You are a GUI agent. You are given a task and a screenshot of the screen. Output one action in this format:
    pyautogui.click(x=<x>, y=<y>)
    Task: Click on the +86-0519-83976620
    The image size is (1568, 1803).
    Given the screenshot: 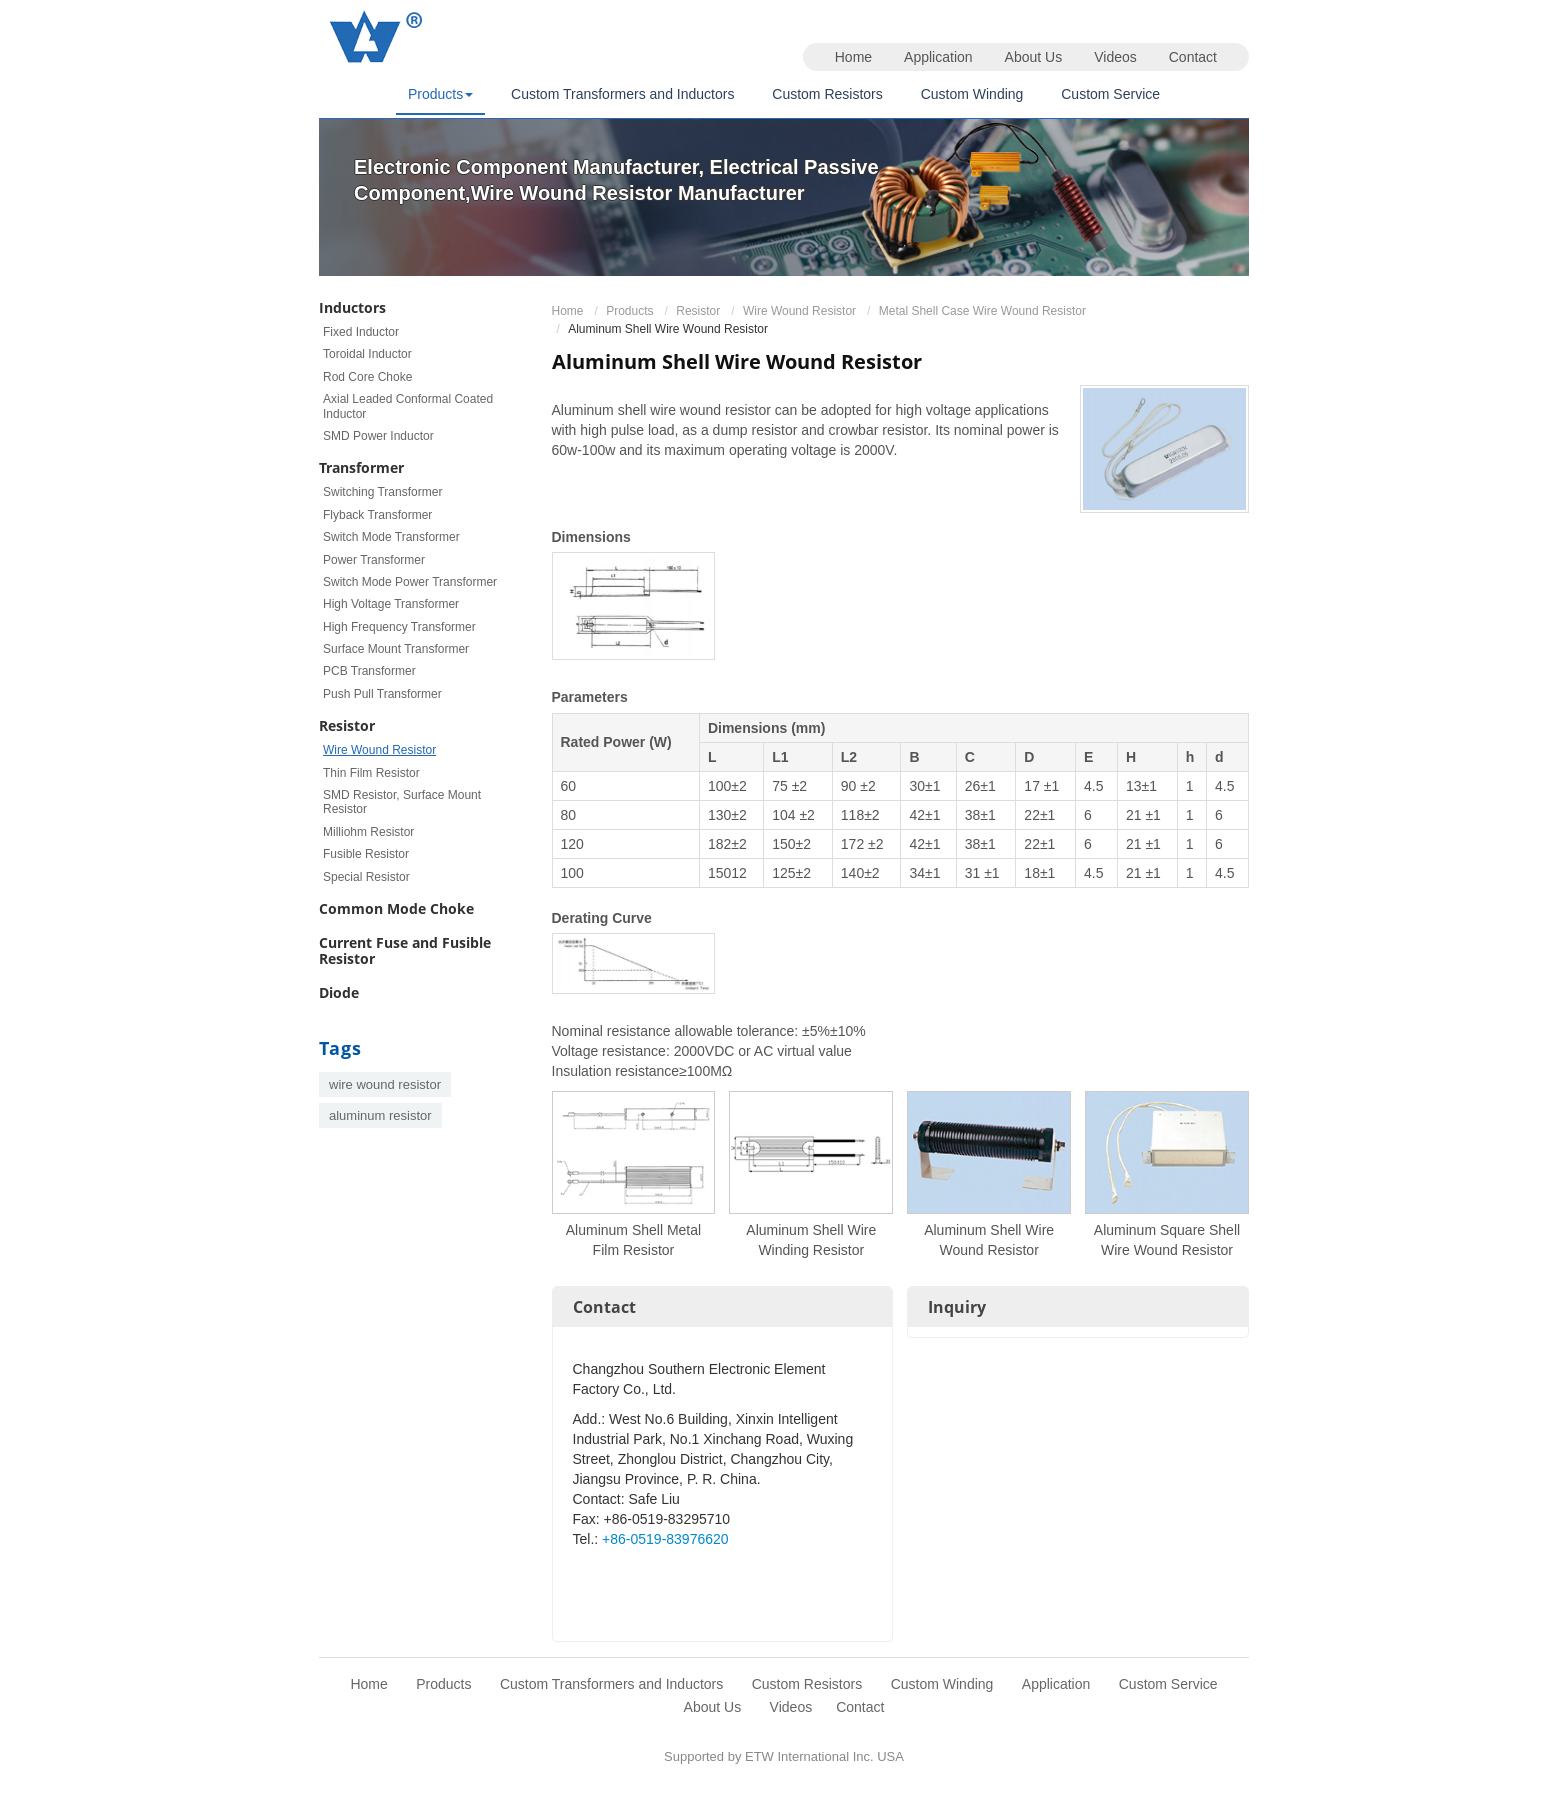 What is the action you would take?
    pyautogui.click(x=665, y=1539)
    